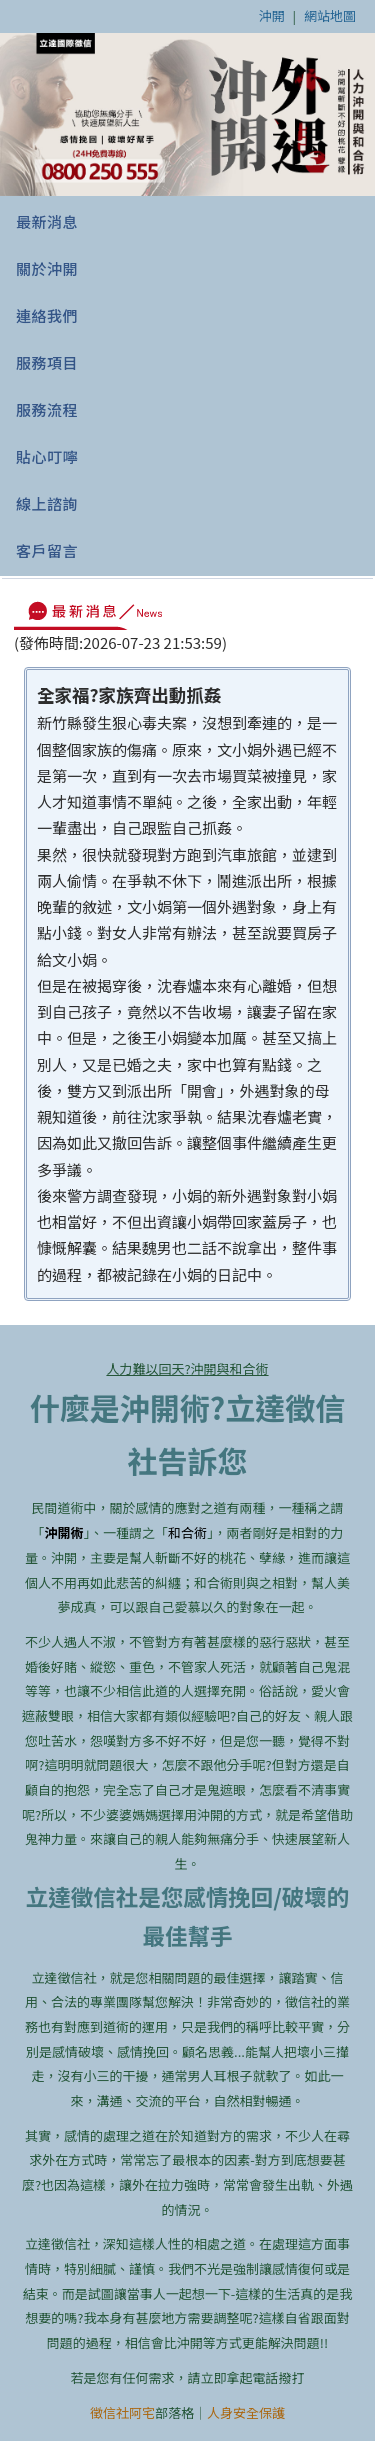 The height and width of the screenshot is (2441, 375). What do you see at coordinates (47, 362) in the screenshot?
I see `服務項目` at bounding box center [47, 362].